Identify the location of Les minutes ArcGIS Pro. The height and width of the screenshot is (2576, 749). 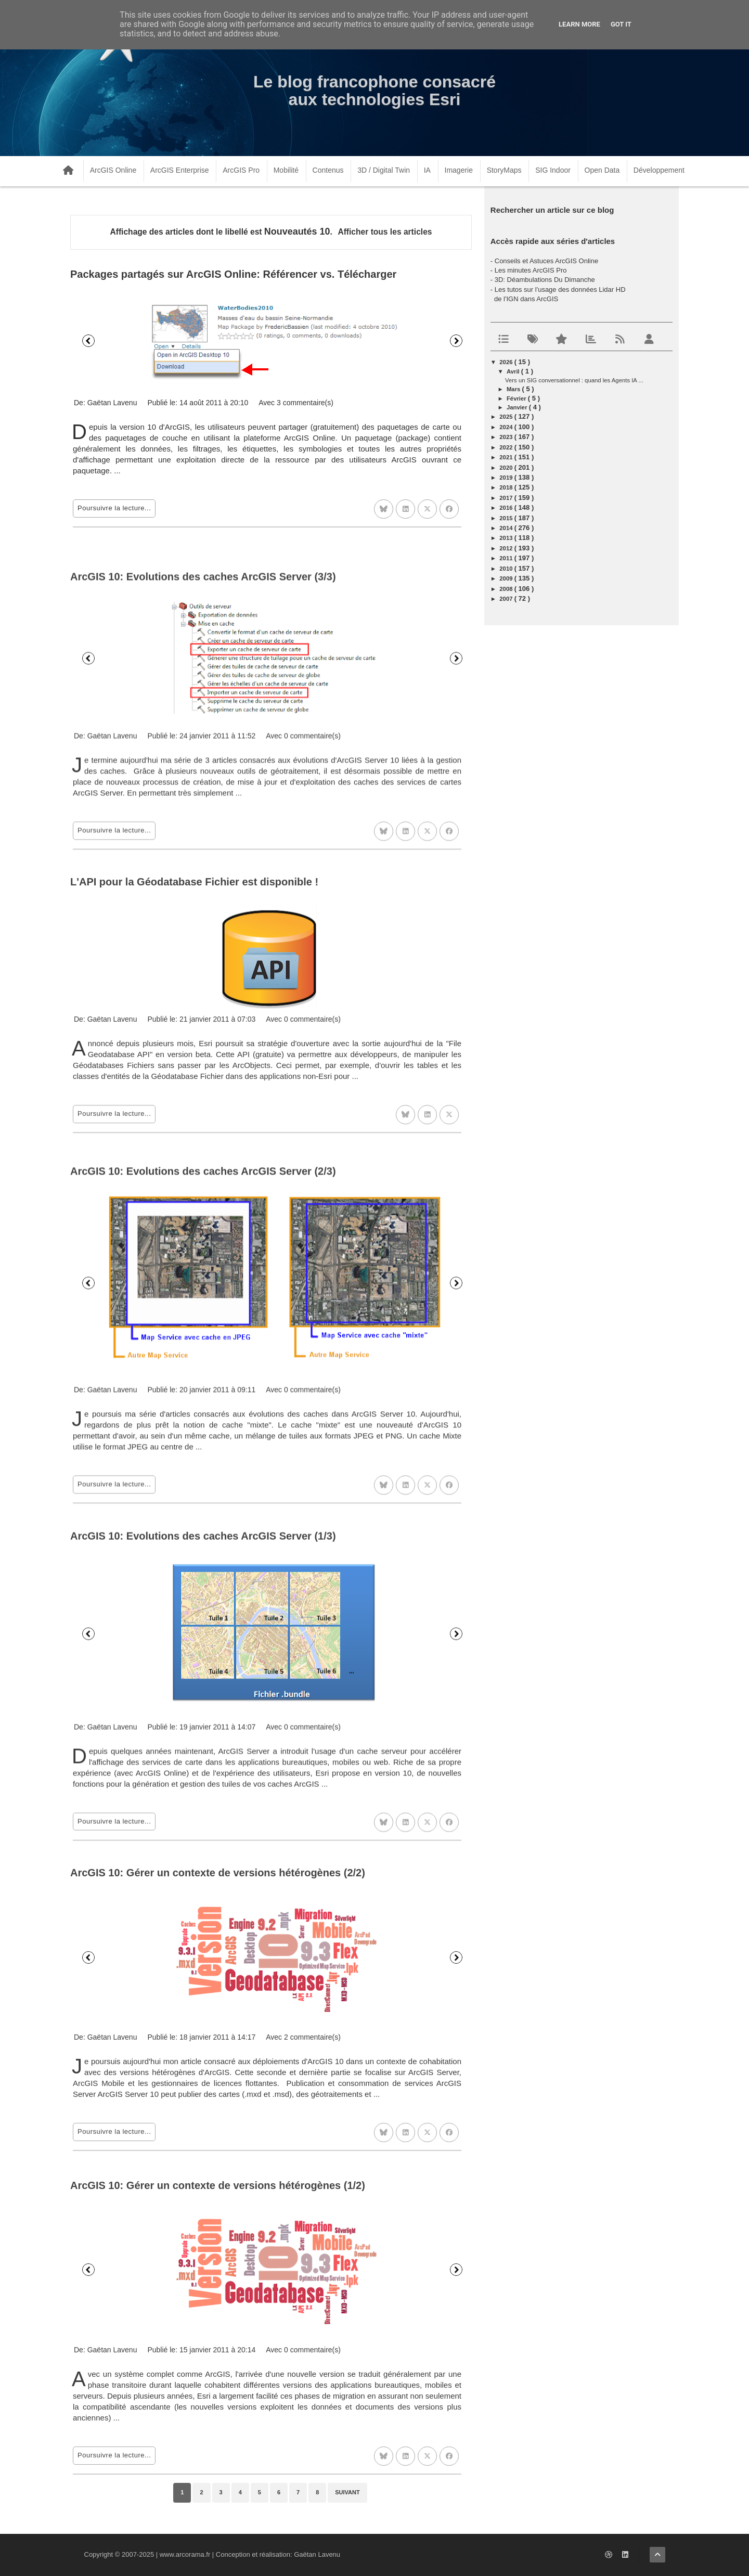
(531, 270).